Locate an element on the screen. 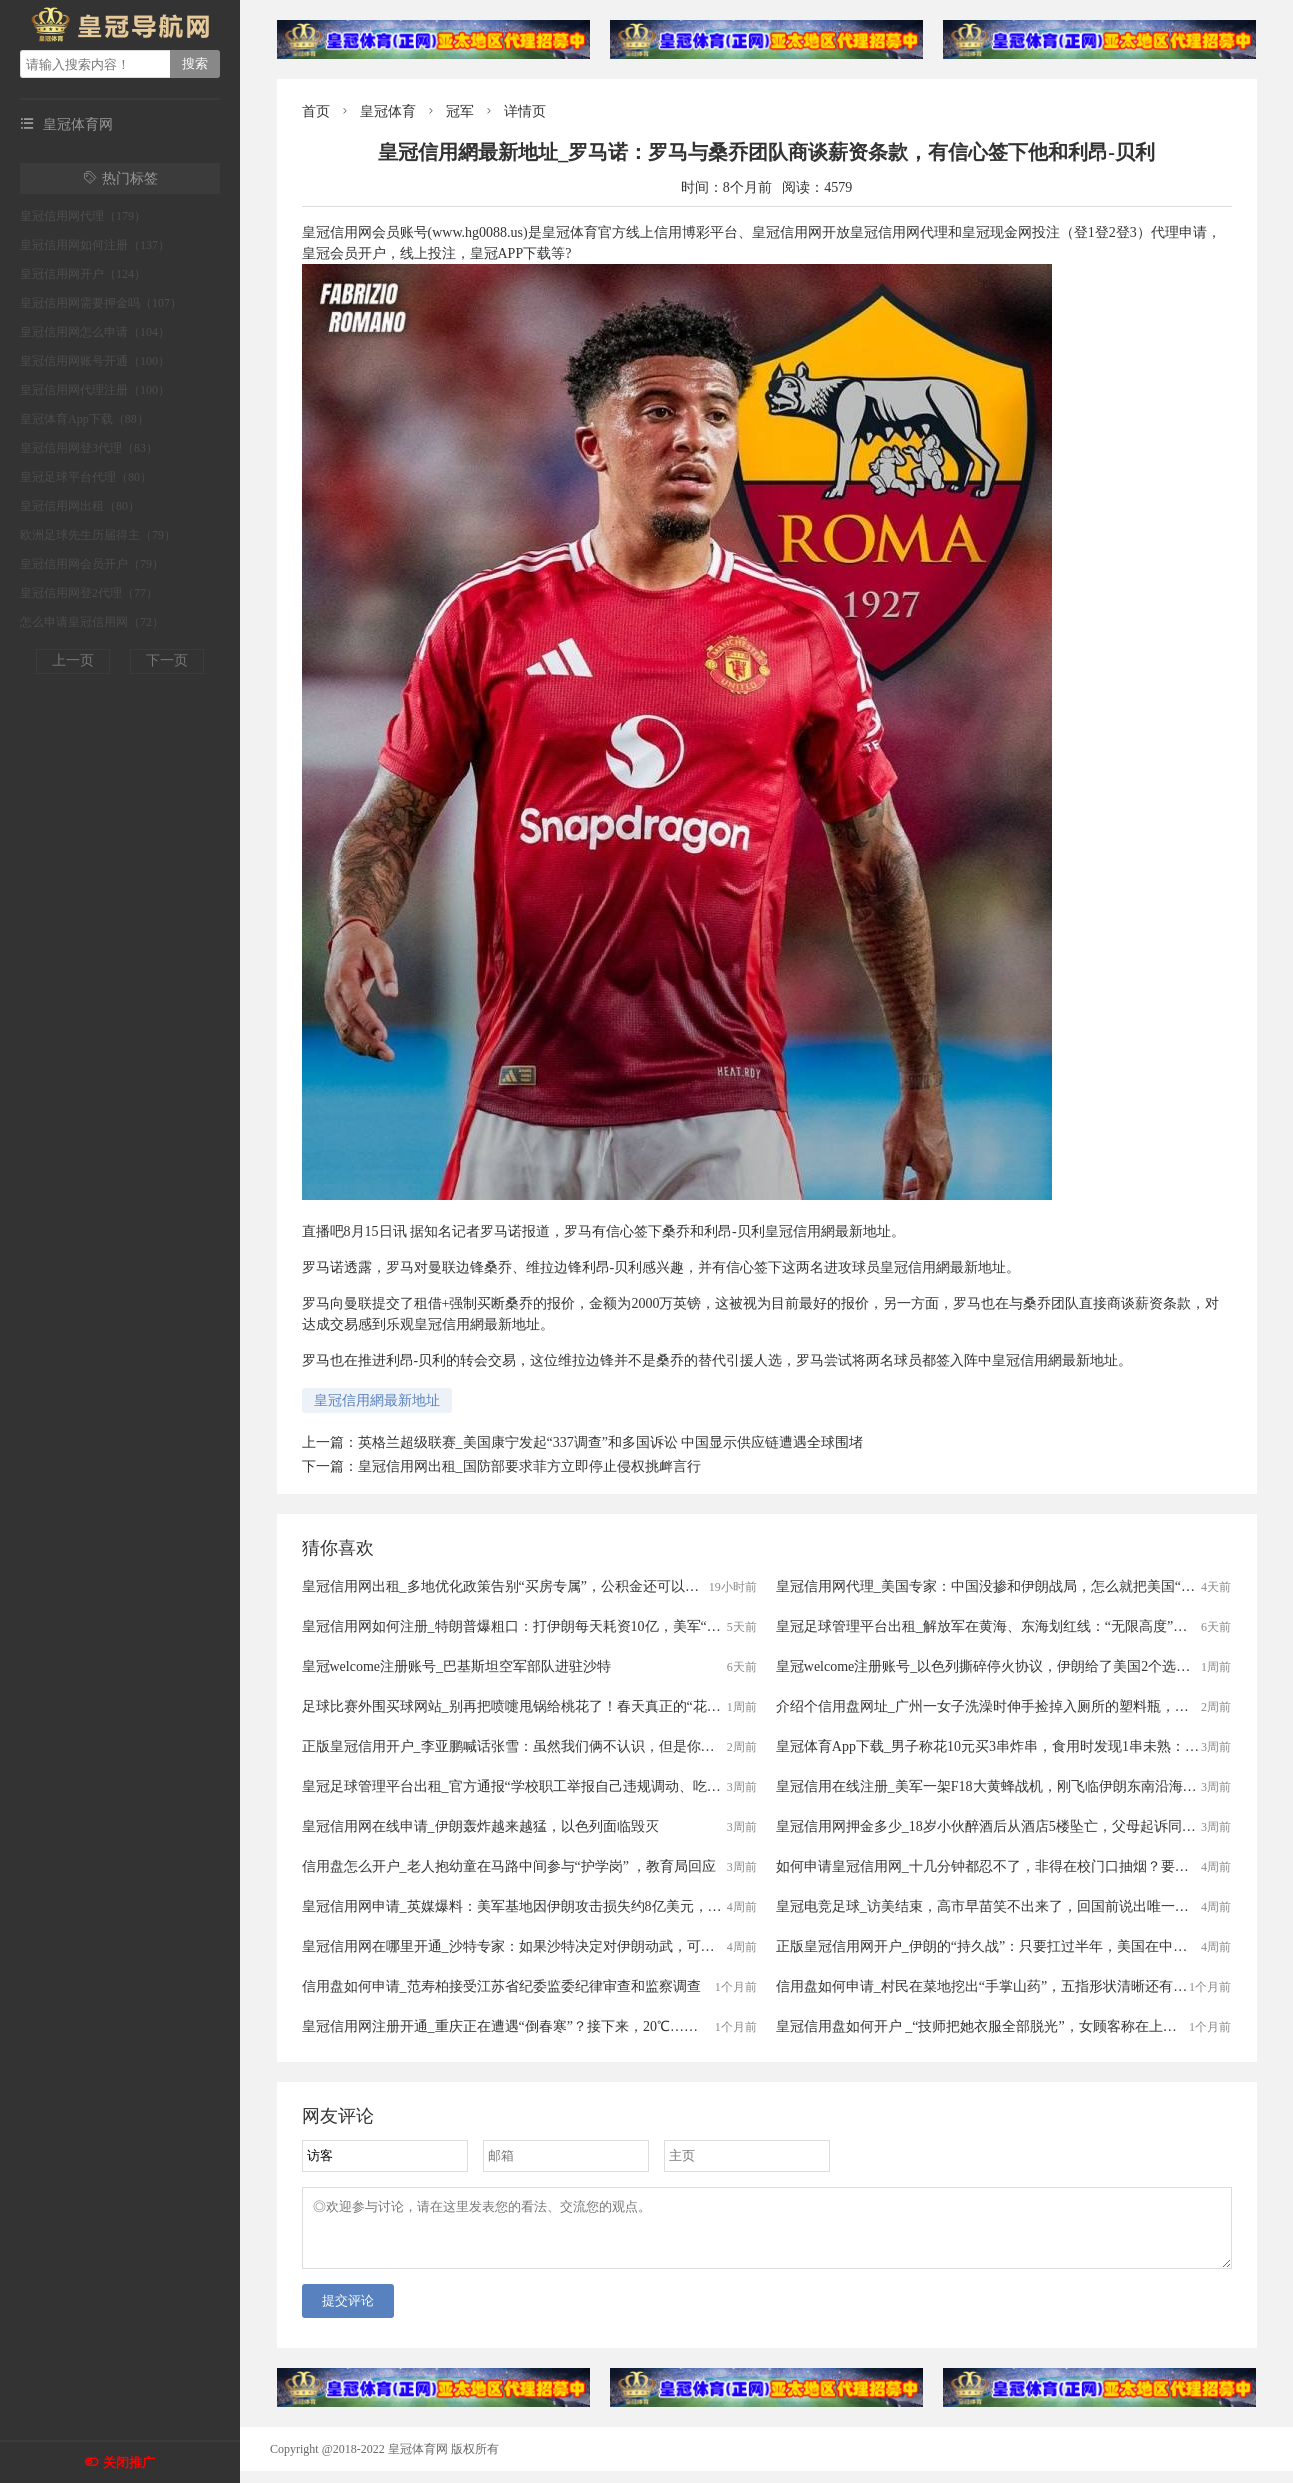 The image size is (1293, 2483). 足球比赛外围买球网站_别再把喷嚏甩锅给桃花了！春天真正的“花粉刺客”是它…… is located at coordinates (556, 1706).